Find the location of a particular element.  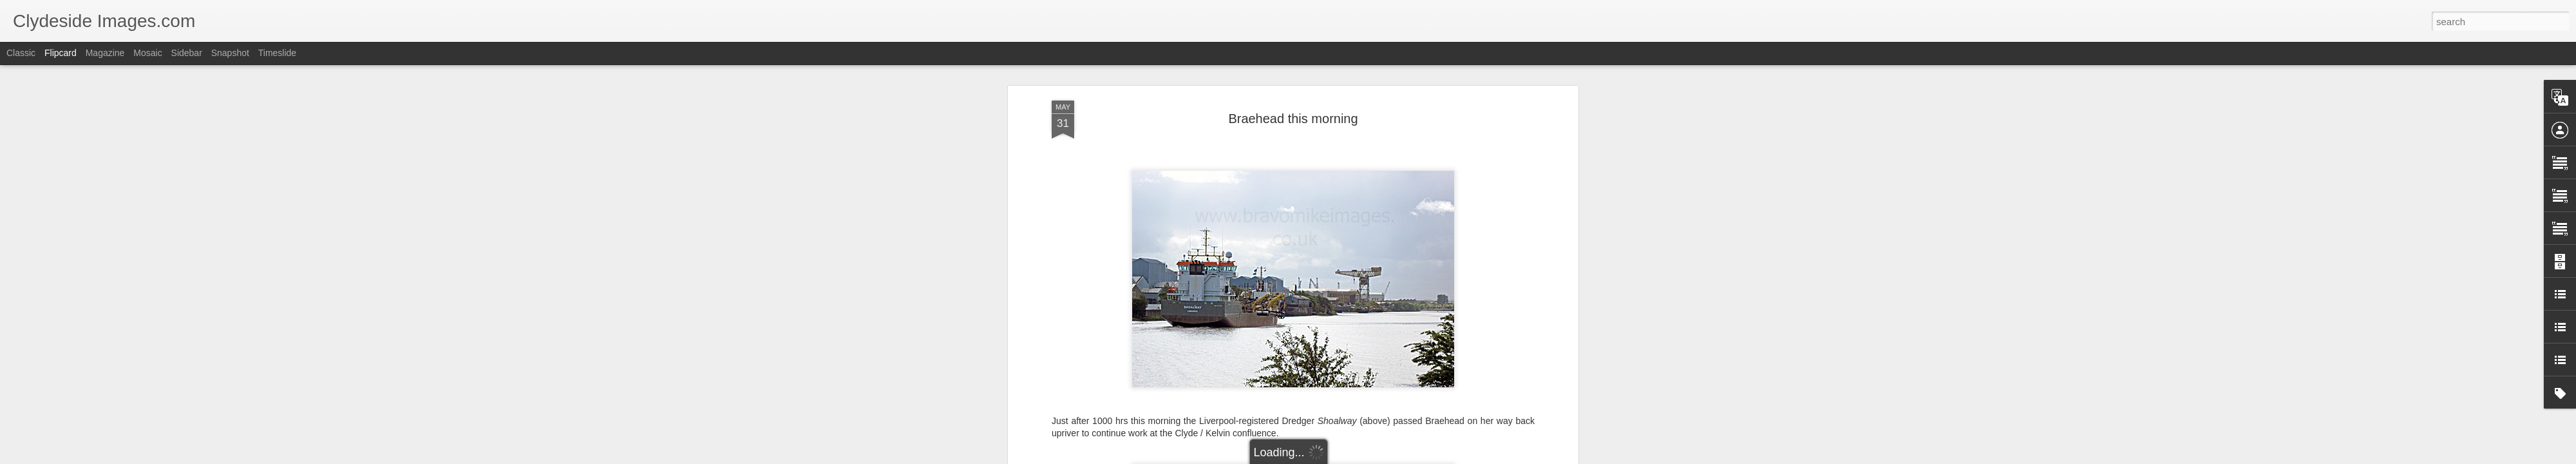

Sidebar is located at coordinates (186, 53).